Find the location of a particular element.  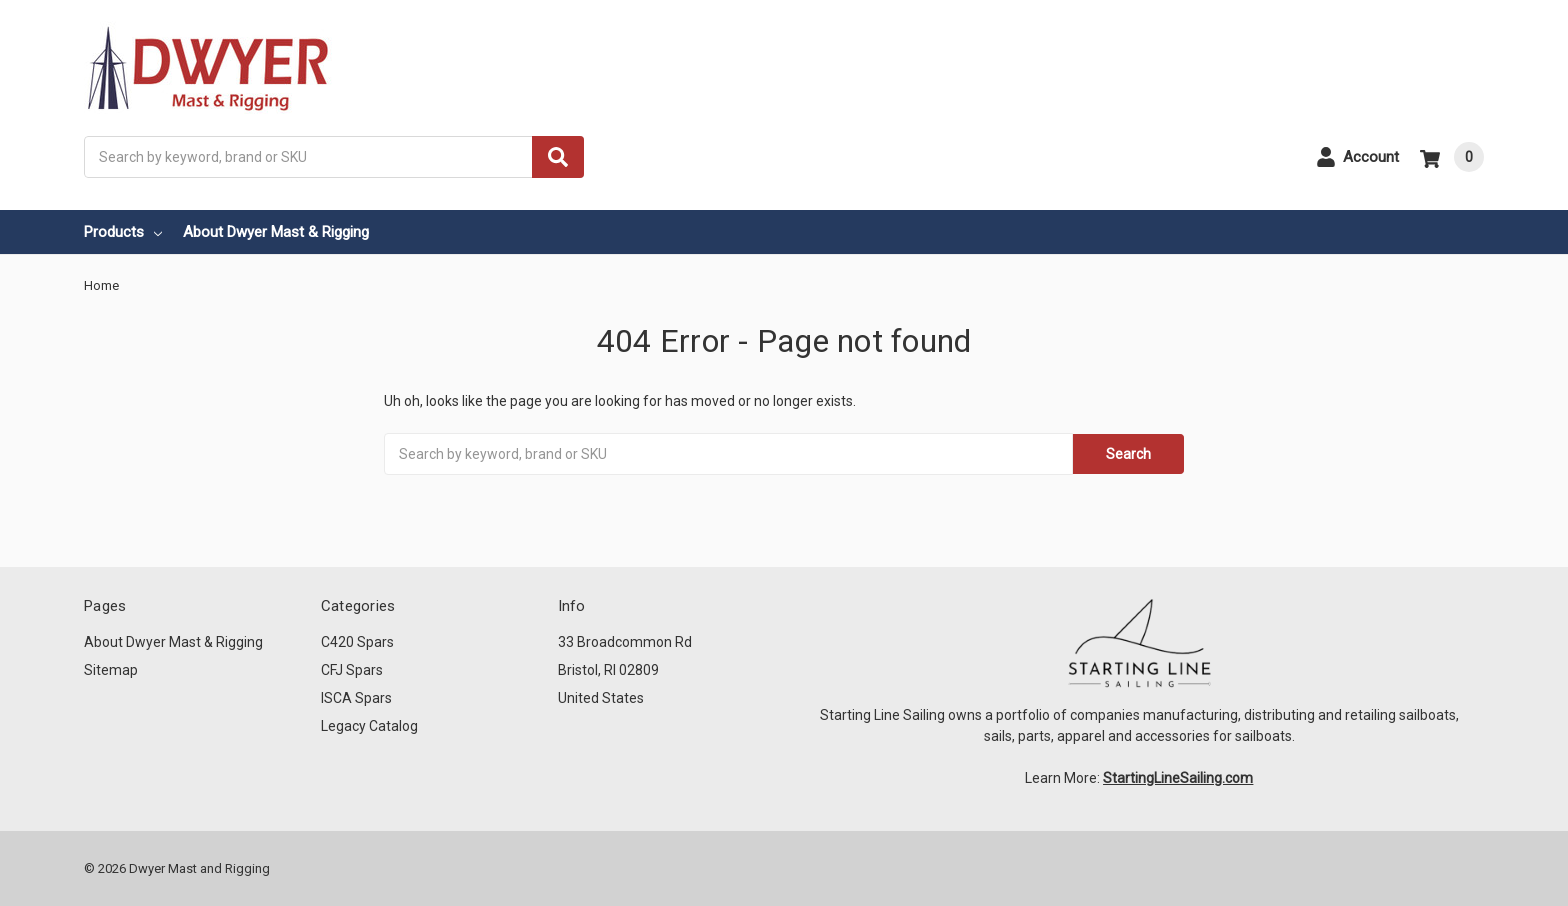

Legacy Catalog is located at coordinates (369, 726).